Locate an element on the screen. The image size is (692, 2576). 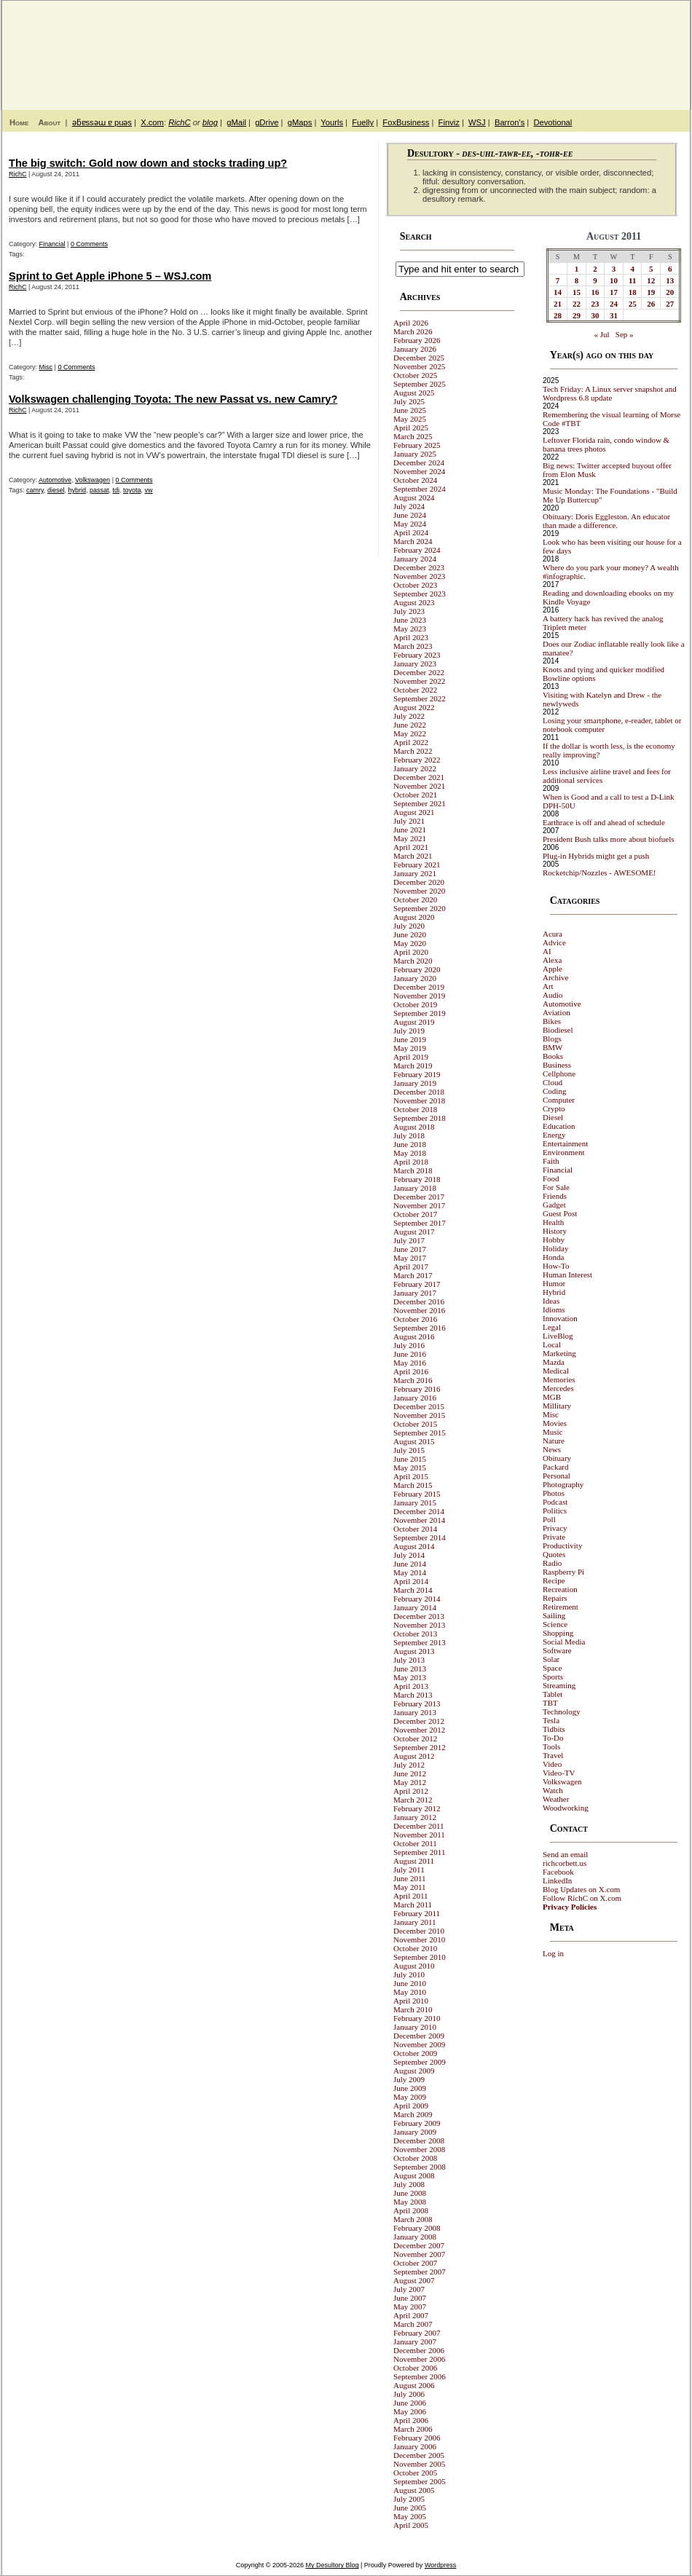
Obituary: Doris Eggleston. An educator than made a difference. is located at coordinates (606, 520).